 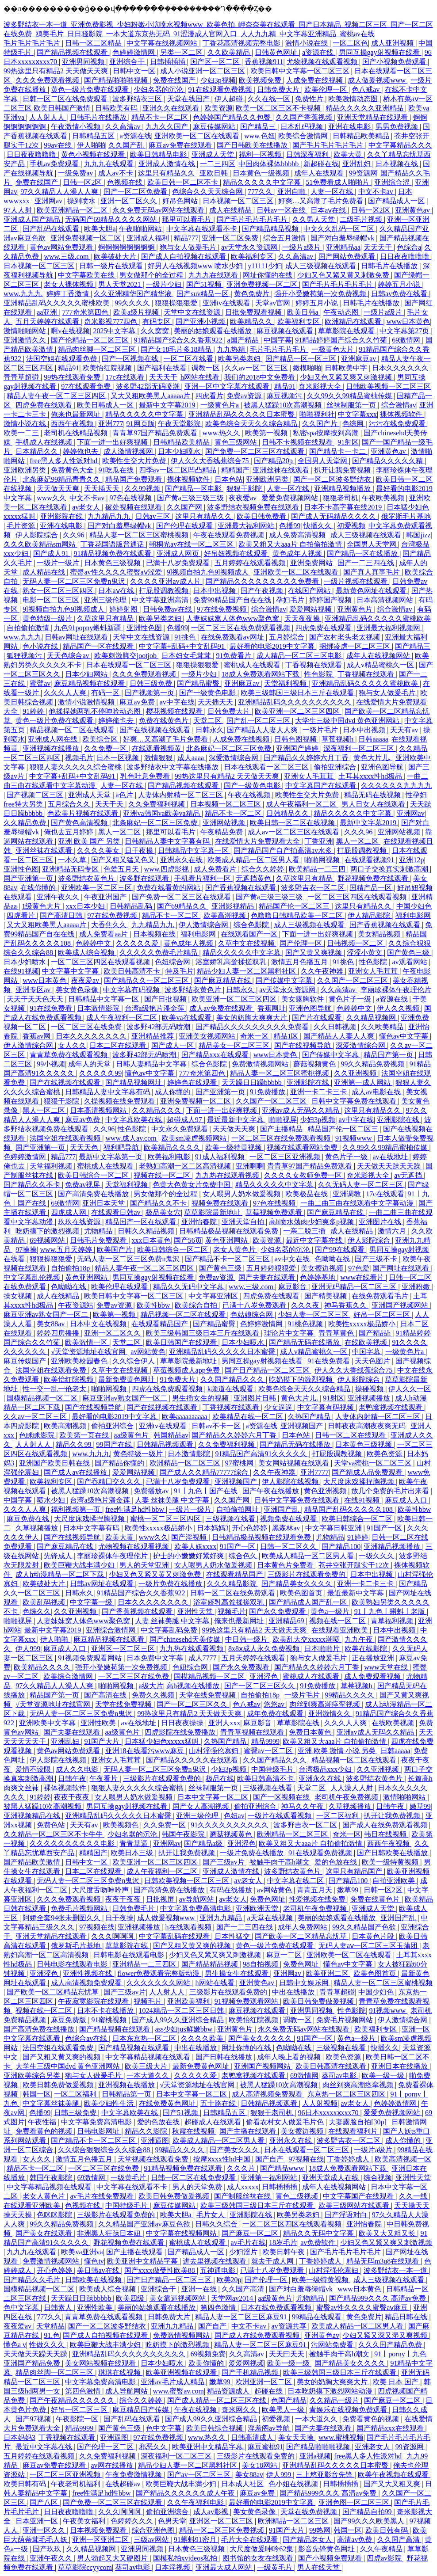 I want to click on 69视频网站, so click(x=48, y=1240).